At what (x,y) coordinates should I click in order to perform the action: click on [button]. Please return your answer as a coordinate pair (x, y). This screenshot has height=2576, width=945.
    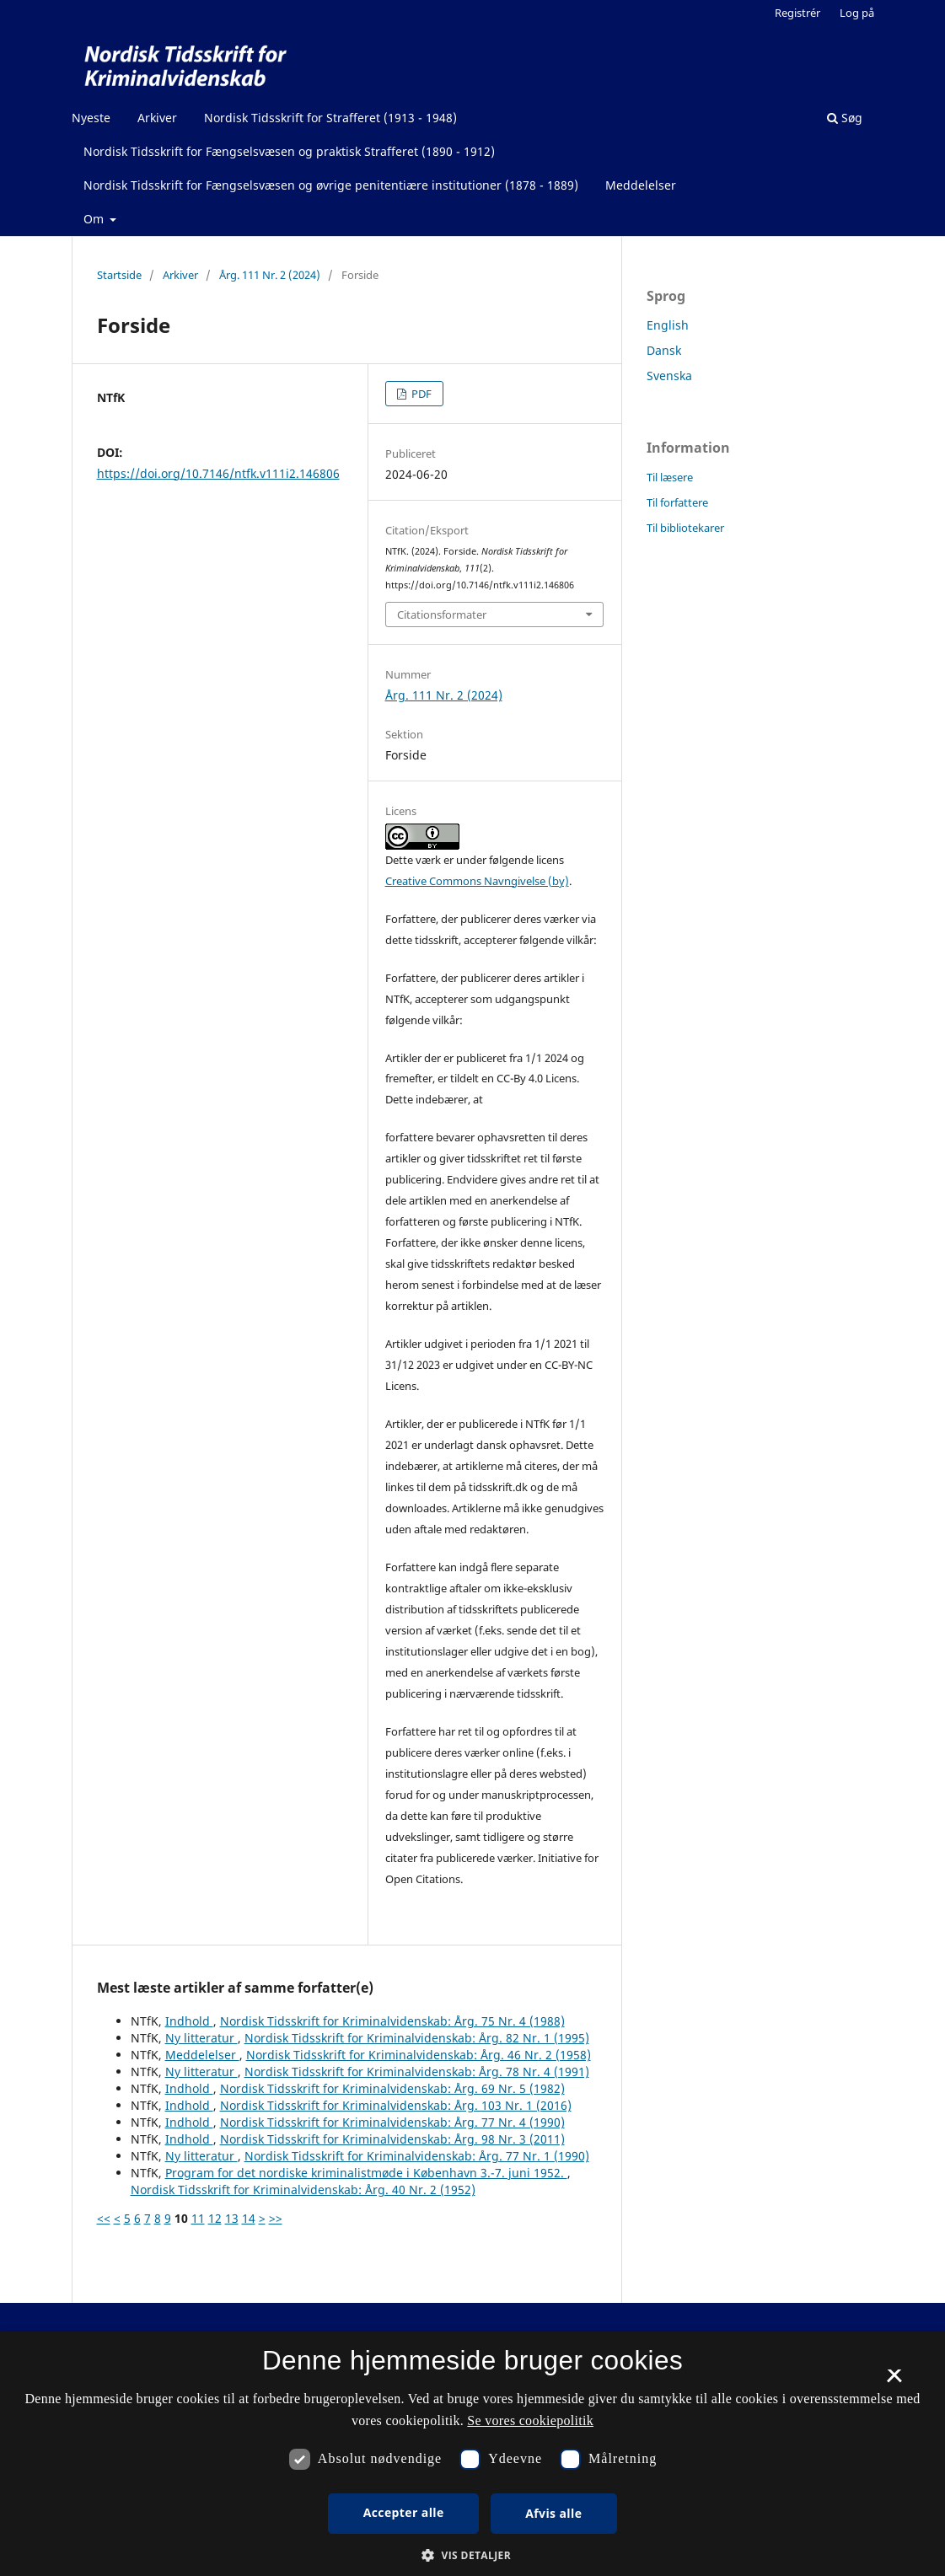
    Looking at the image, I should click on (472, 2555).